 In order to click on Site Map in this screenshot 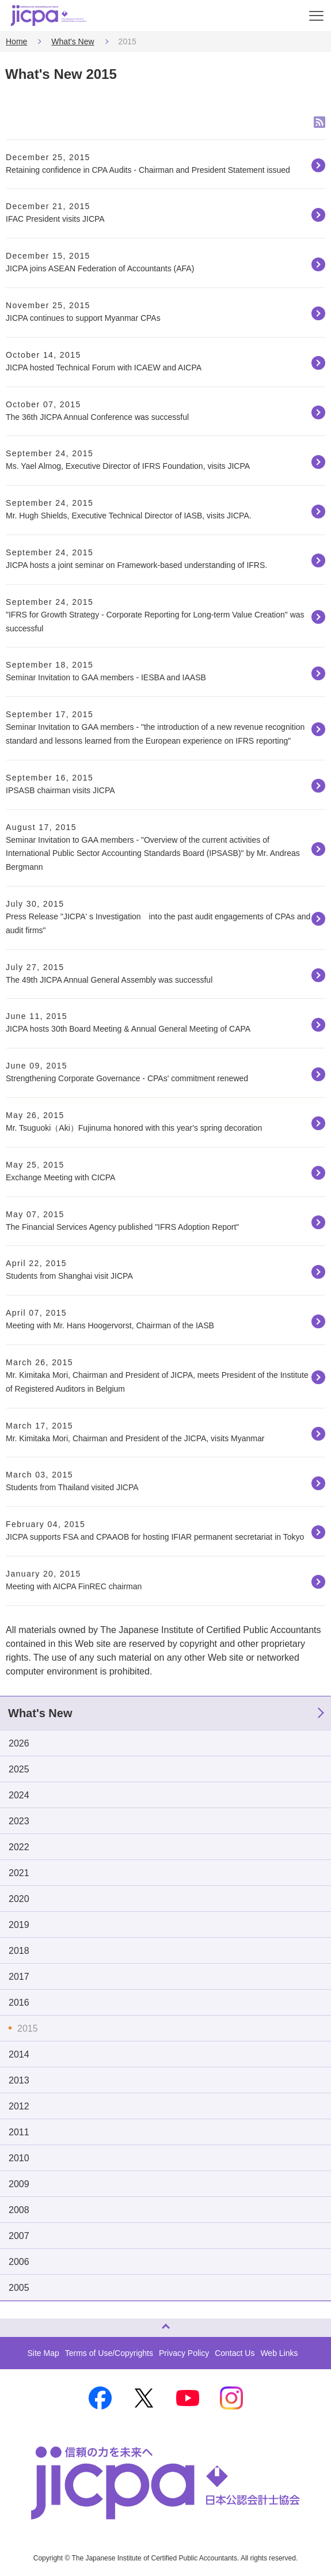, I will do `click(43, 2353)`.